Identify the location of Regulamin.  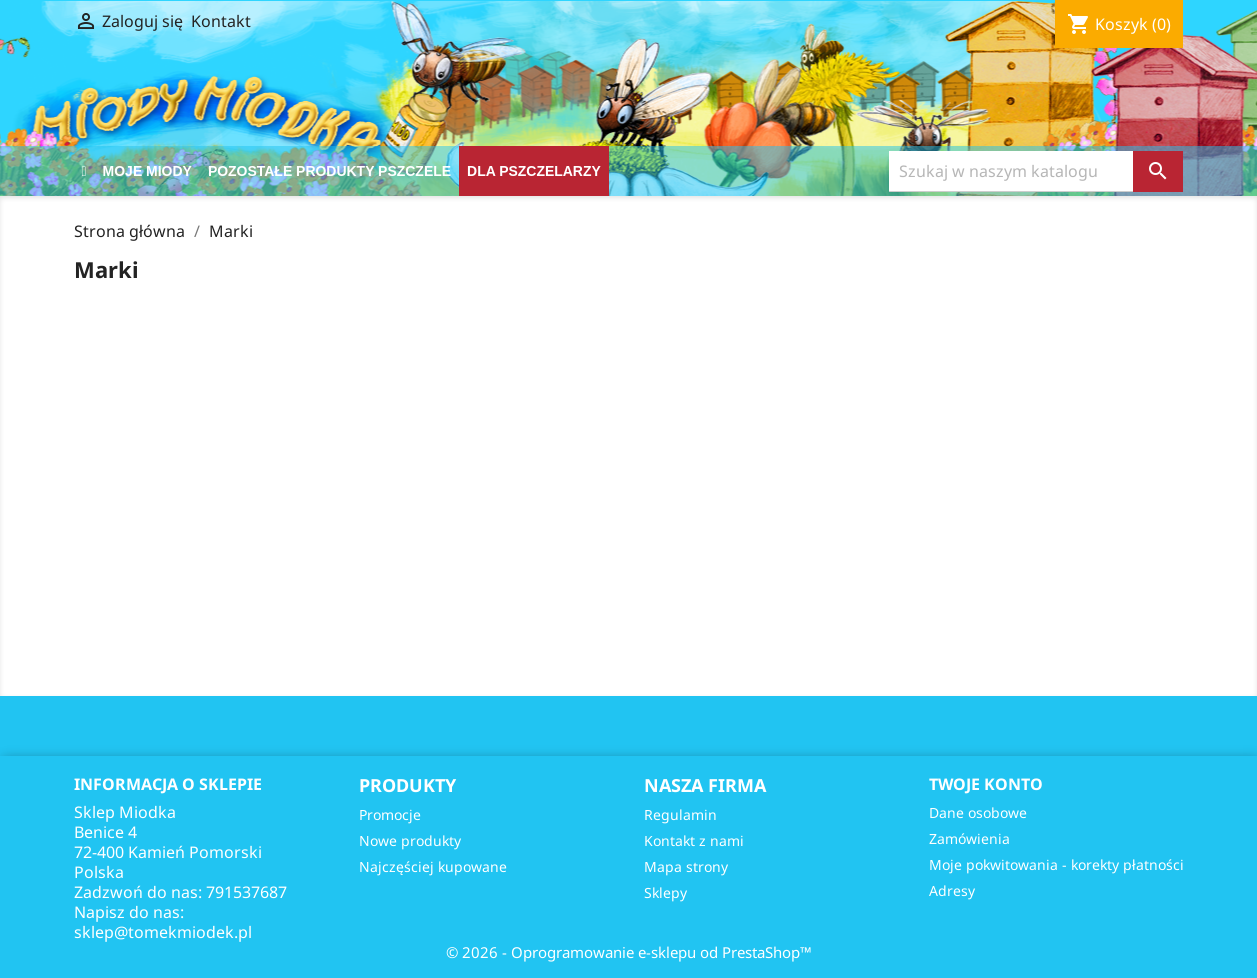
(680, 814).